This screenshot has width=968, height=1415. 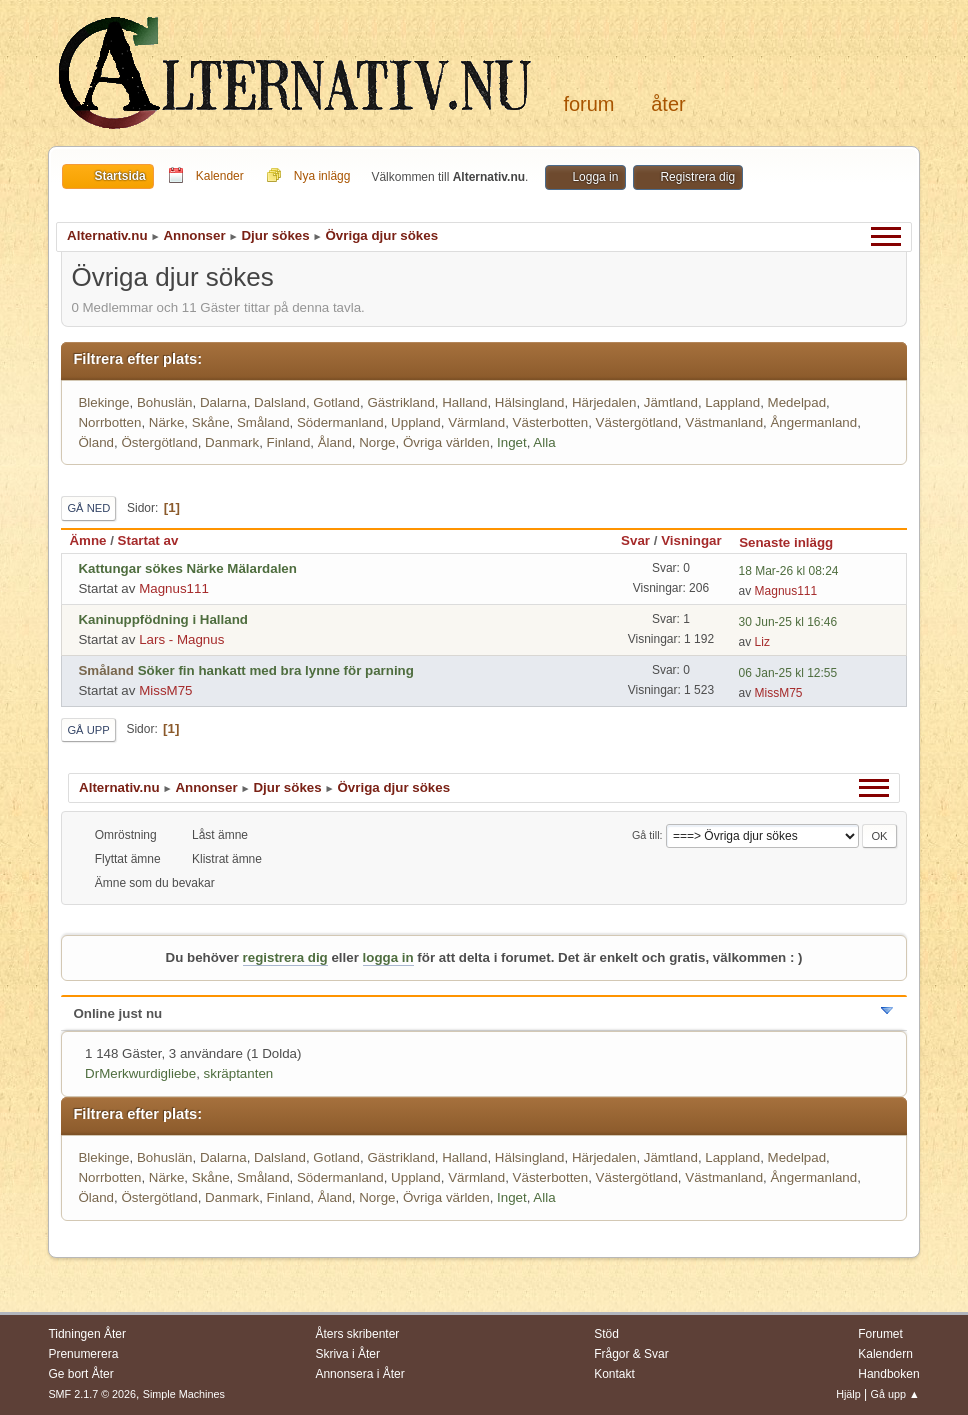 I want to click on Handboken, so click(x=888, y=1374).